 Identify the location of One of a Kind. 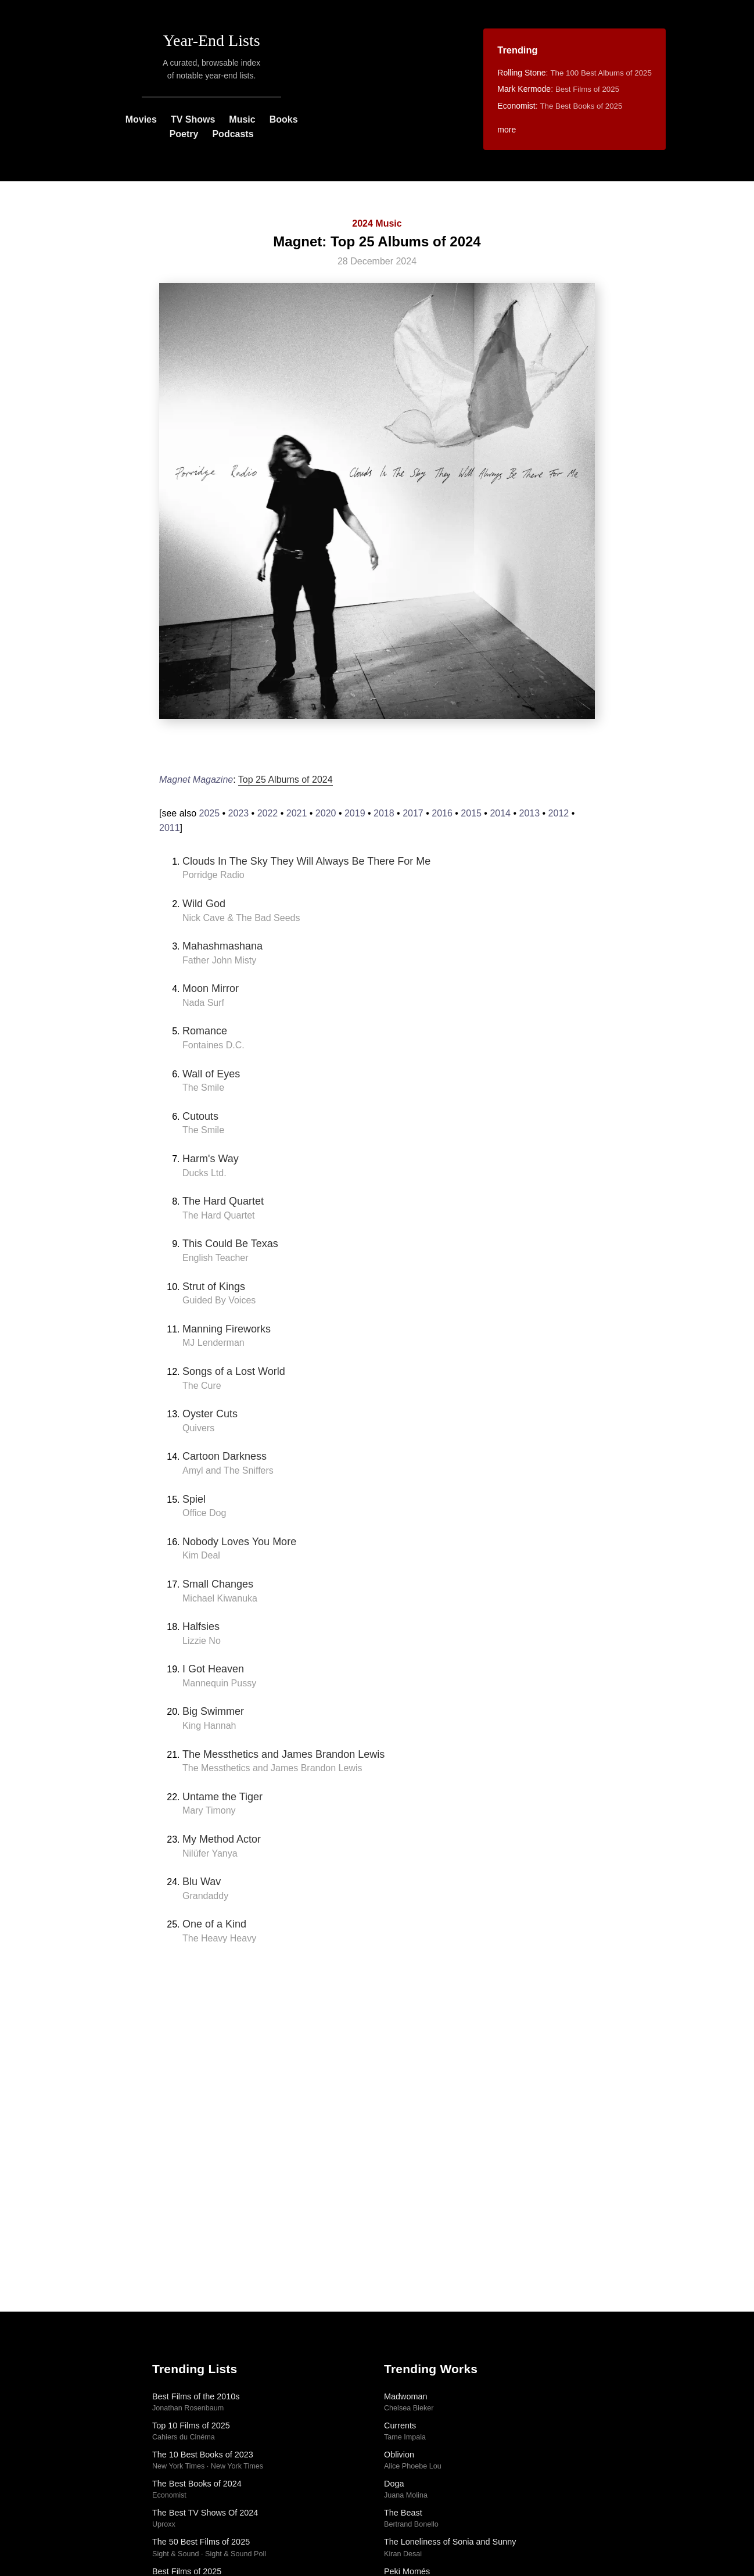
(214, 1924).